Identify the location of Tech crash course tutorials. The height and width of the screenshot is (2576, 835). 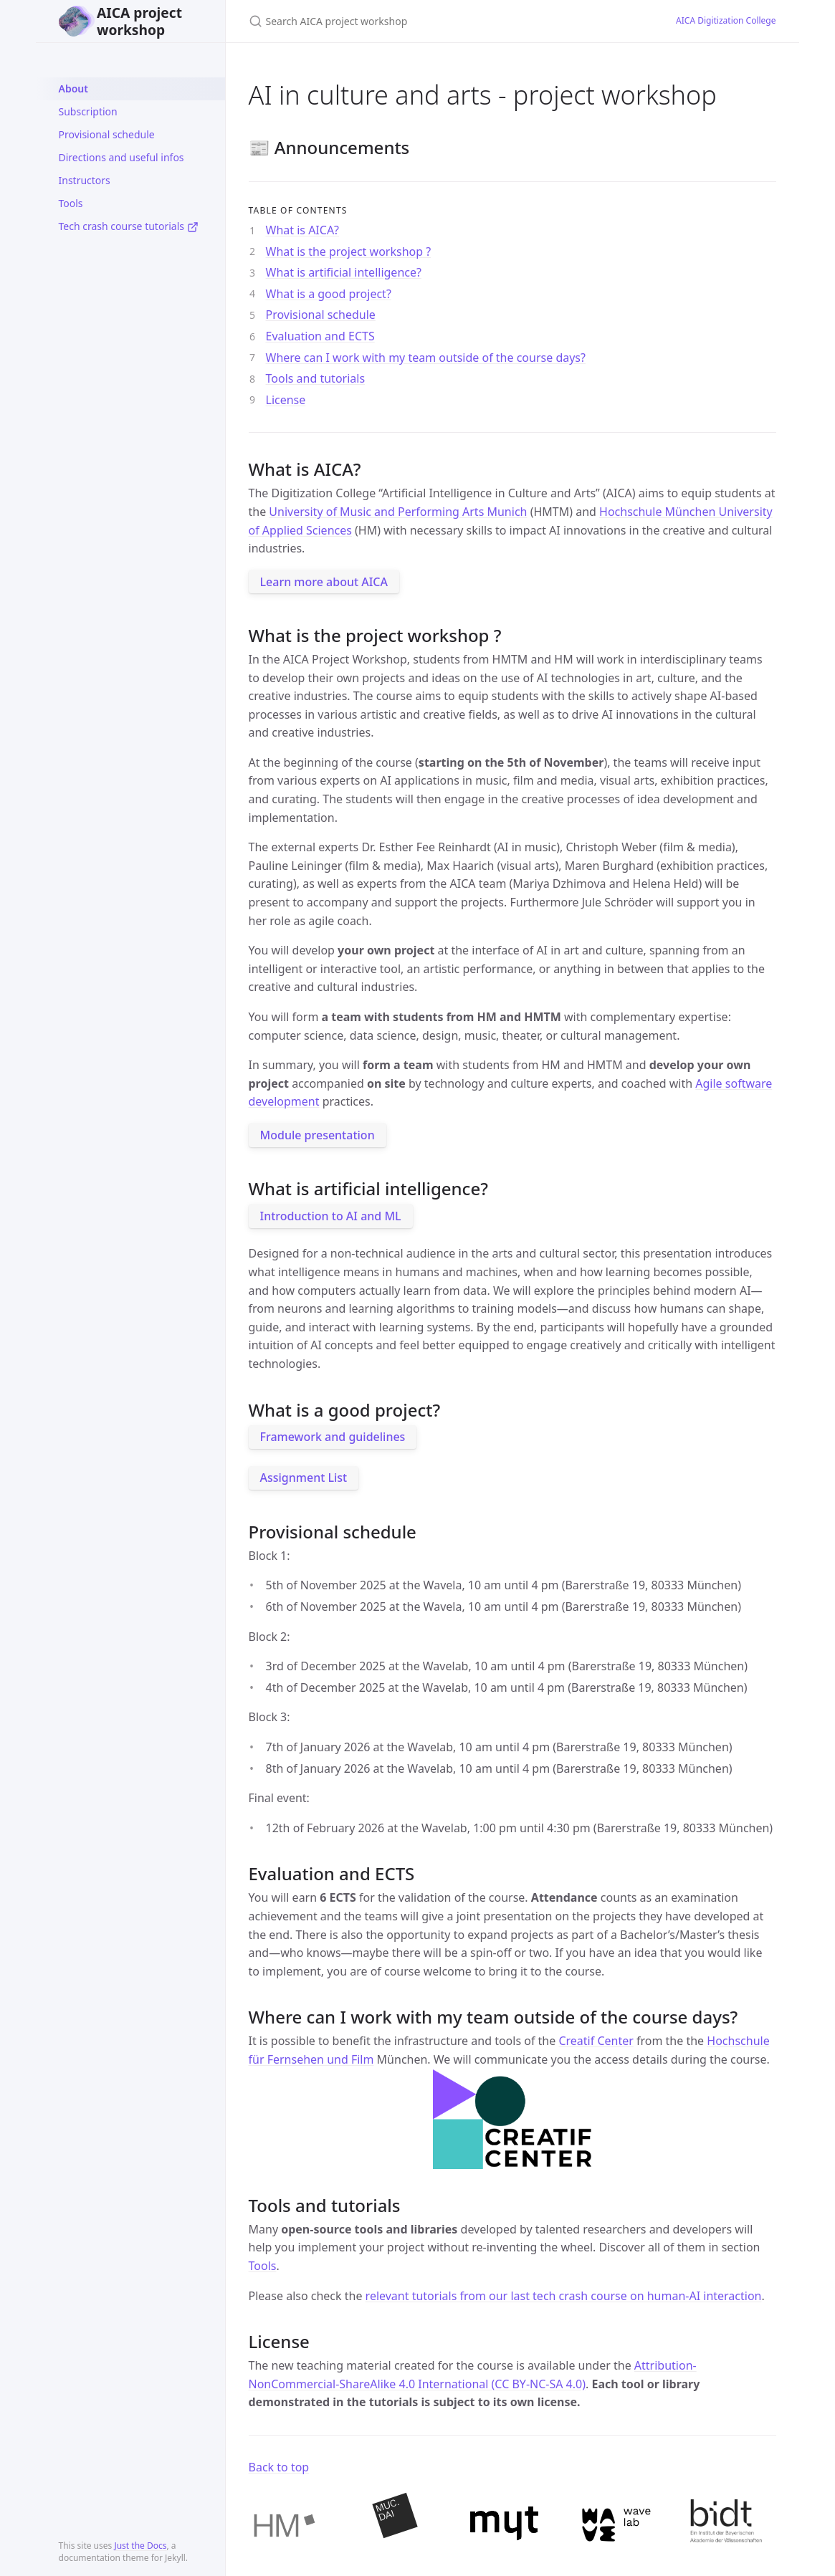
(129, 226).